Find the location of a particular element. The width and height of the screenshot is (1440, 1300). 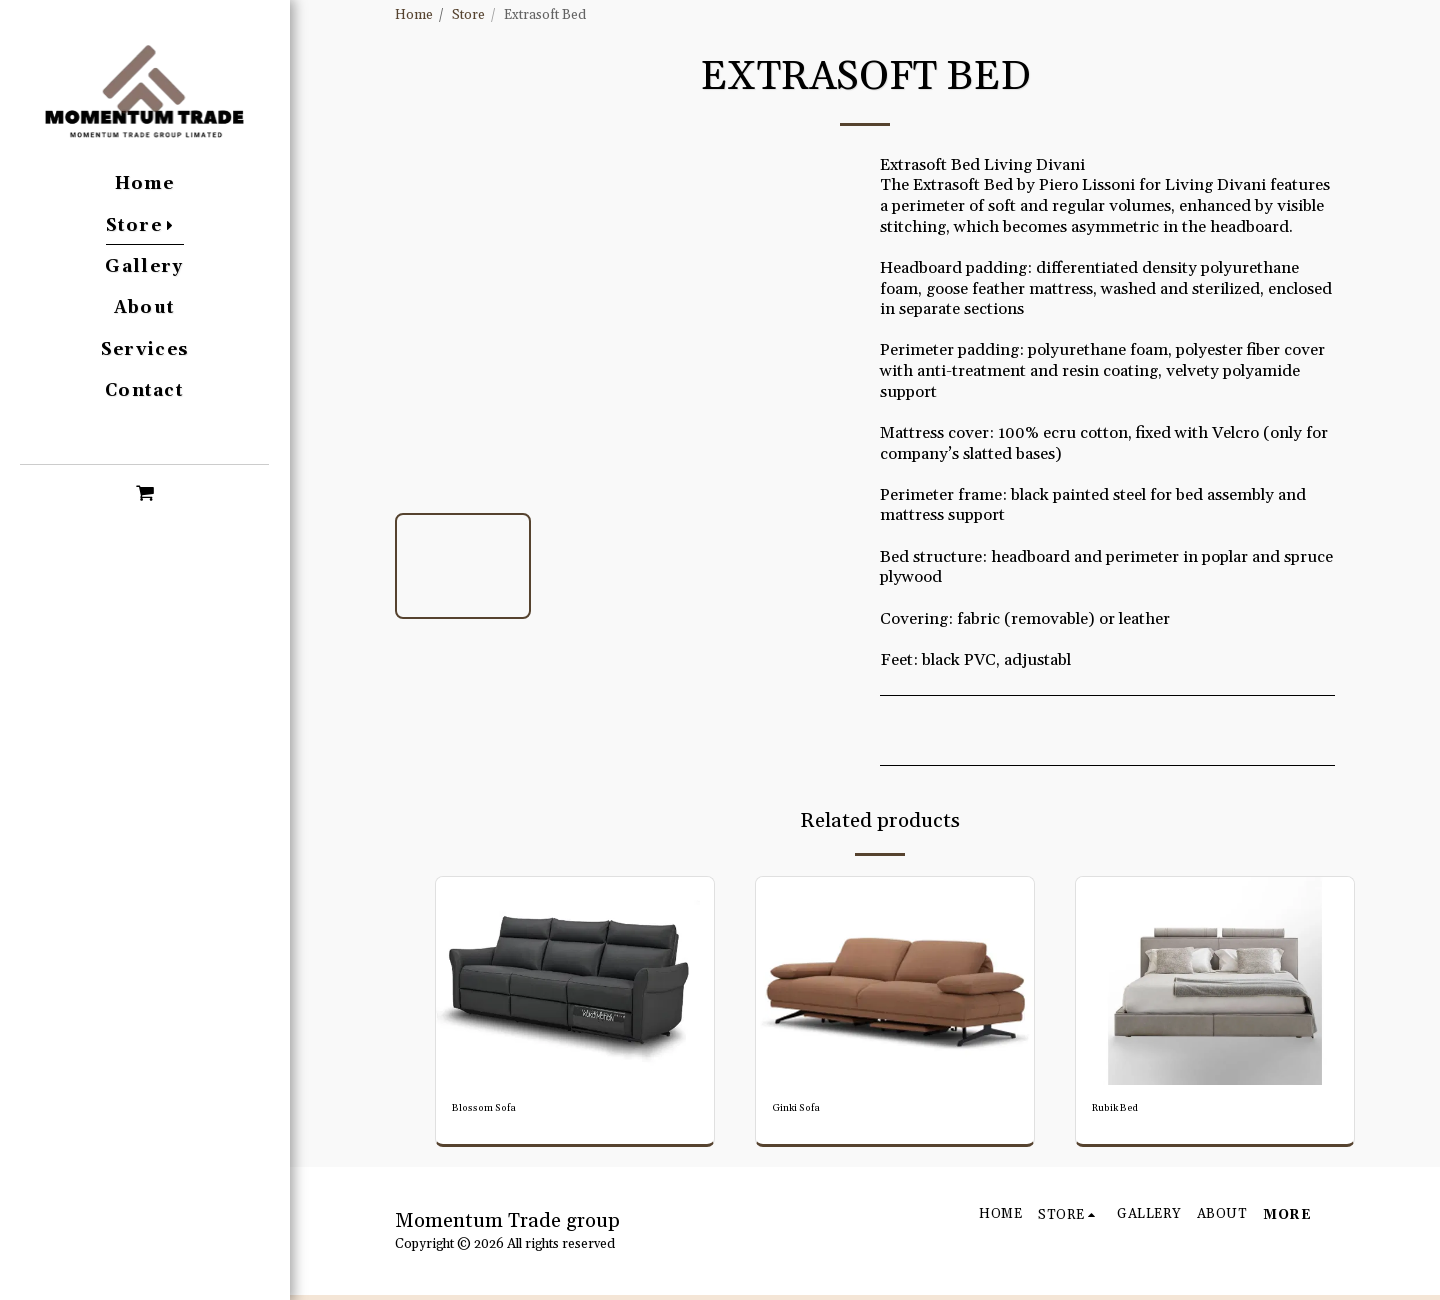

Ginki Sofa is located at coordinates (804, 1110).